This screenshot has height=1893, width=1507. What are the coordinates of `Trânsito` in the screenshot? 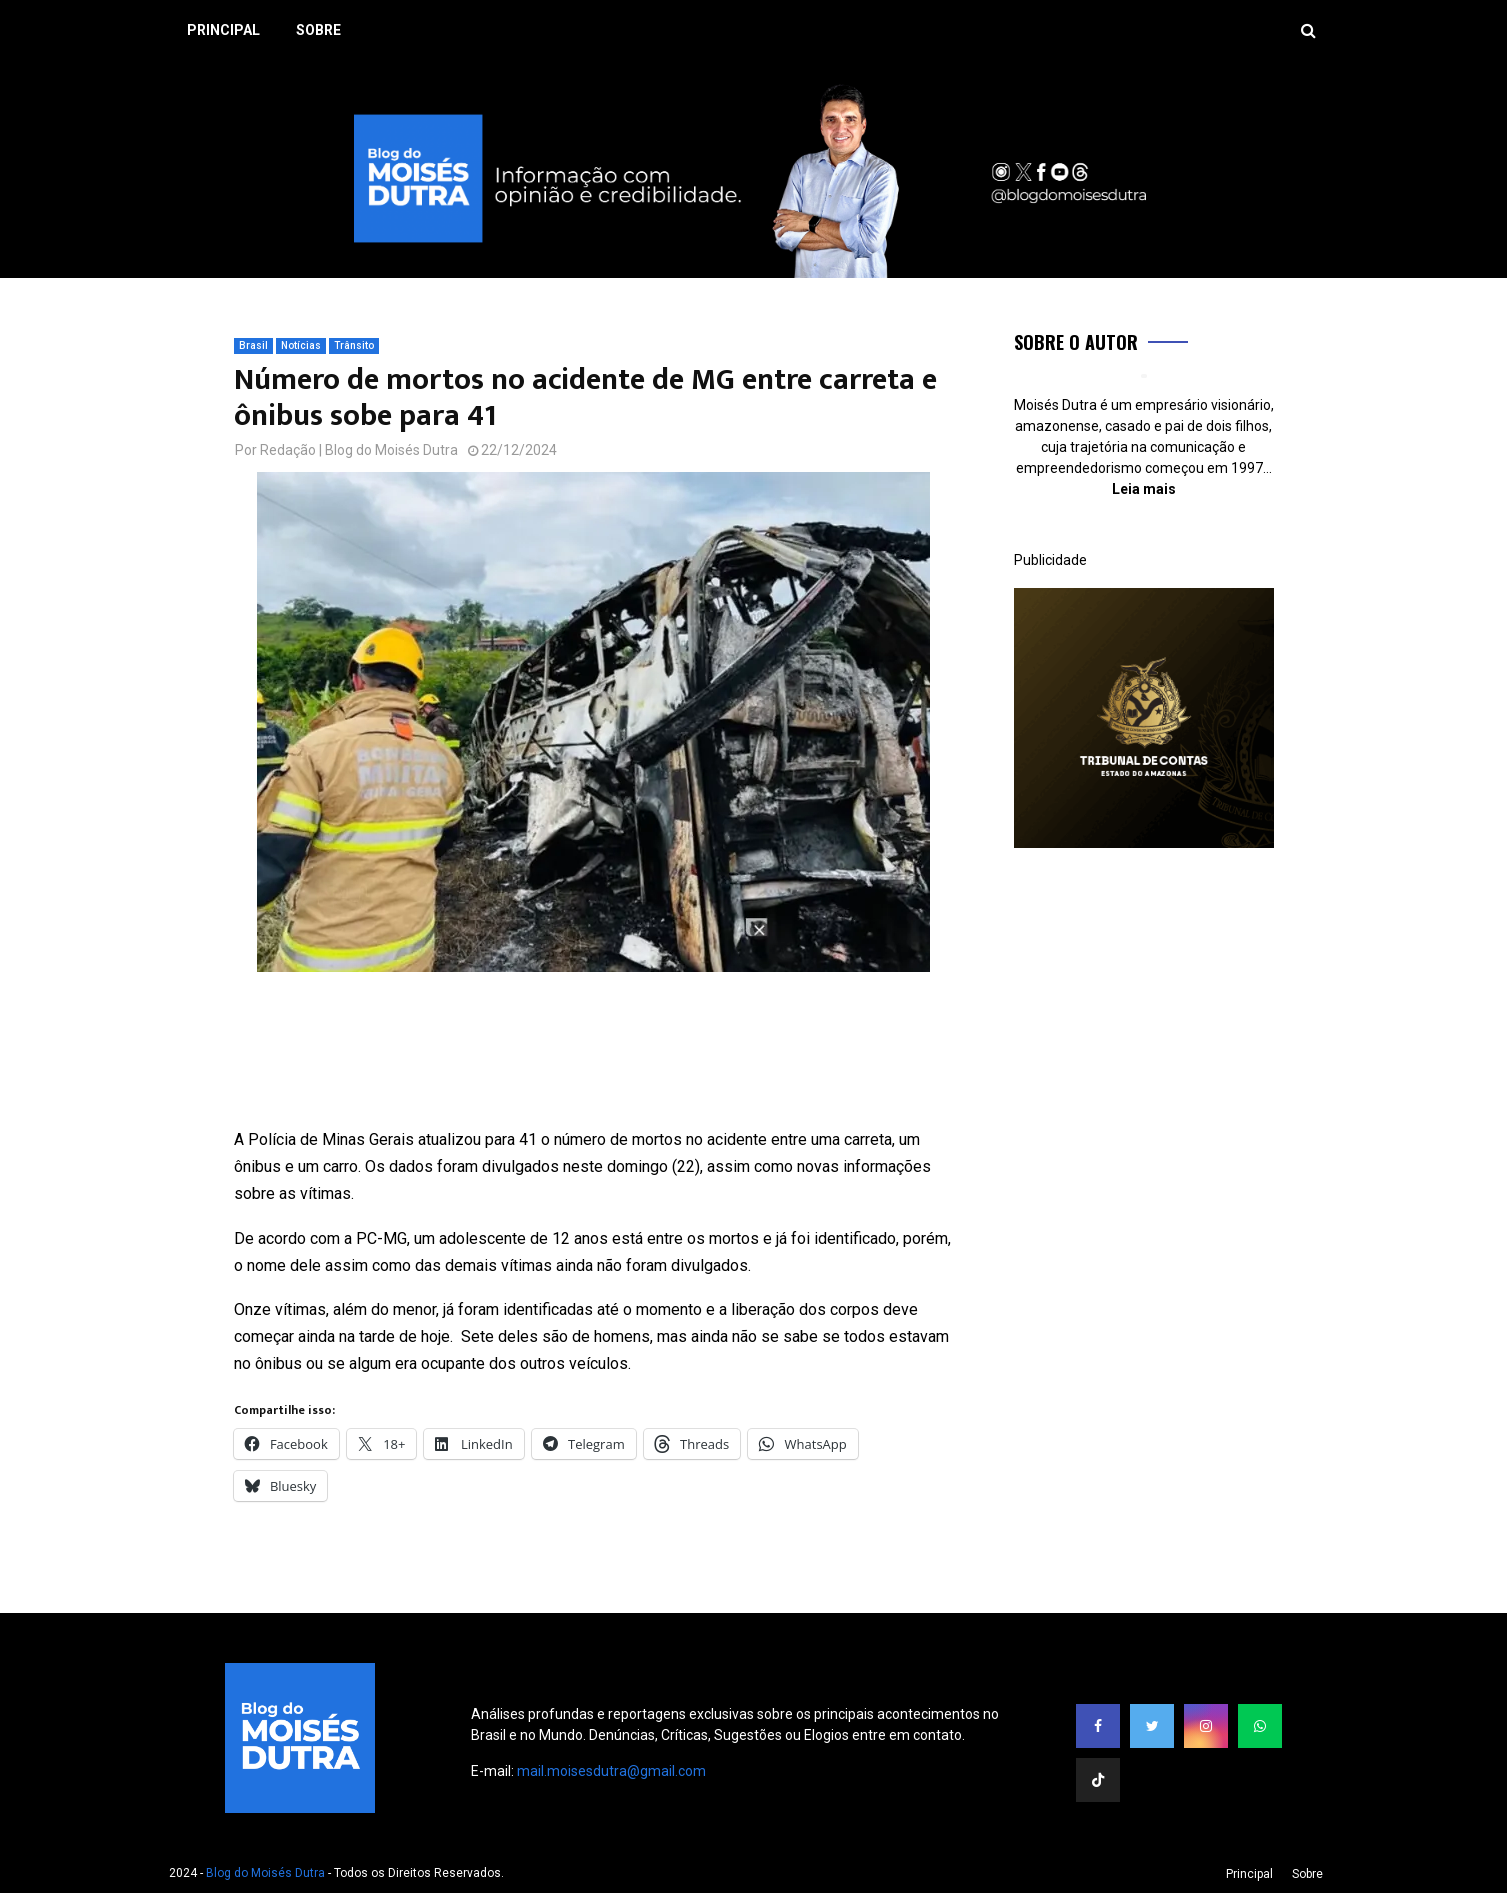 It's located at (354, 345).